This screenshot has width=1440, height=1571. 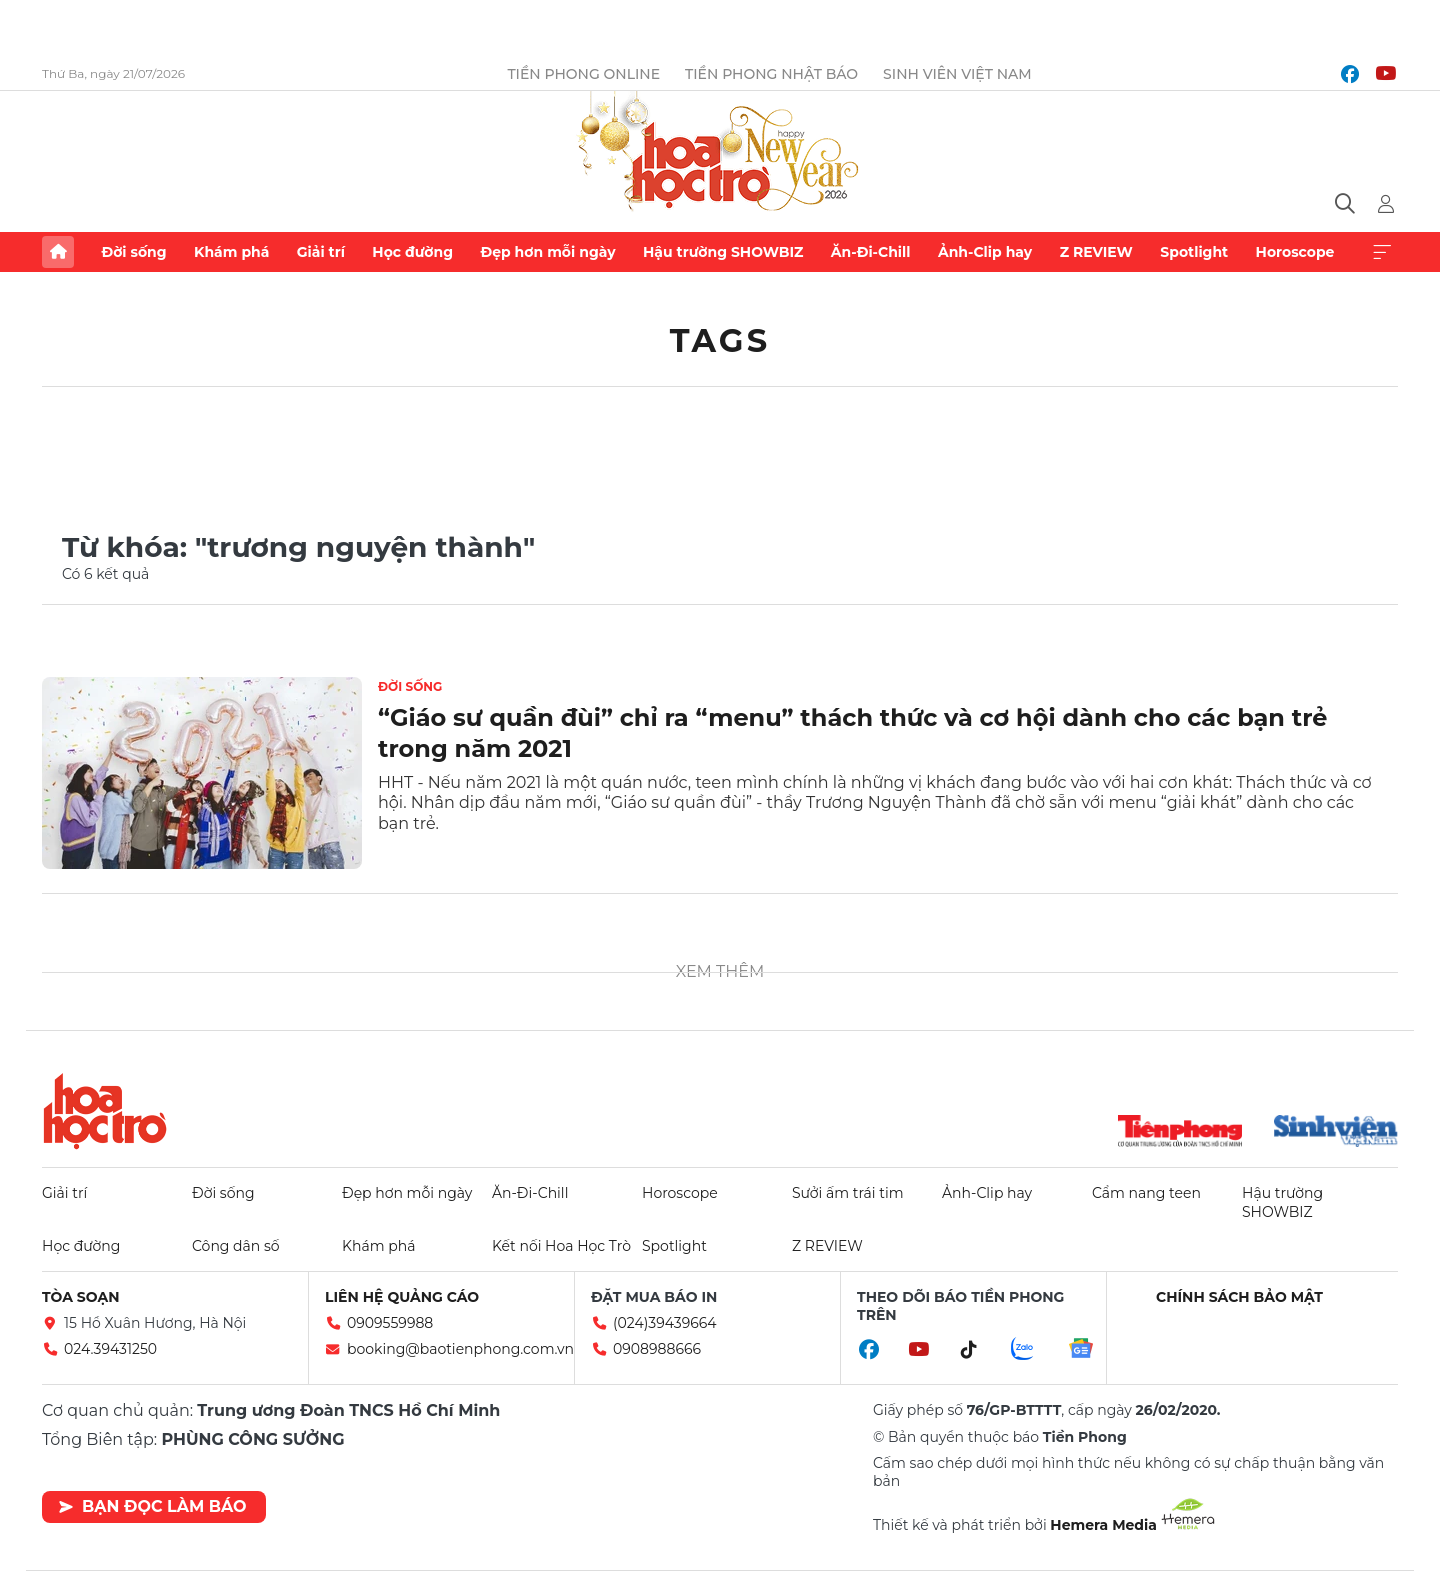 I want to click on Báo điện tử Tiền Phong, so click(x=720, y=153).